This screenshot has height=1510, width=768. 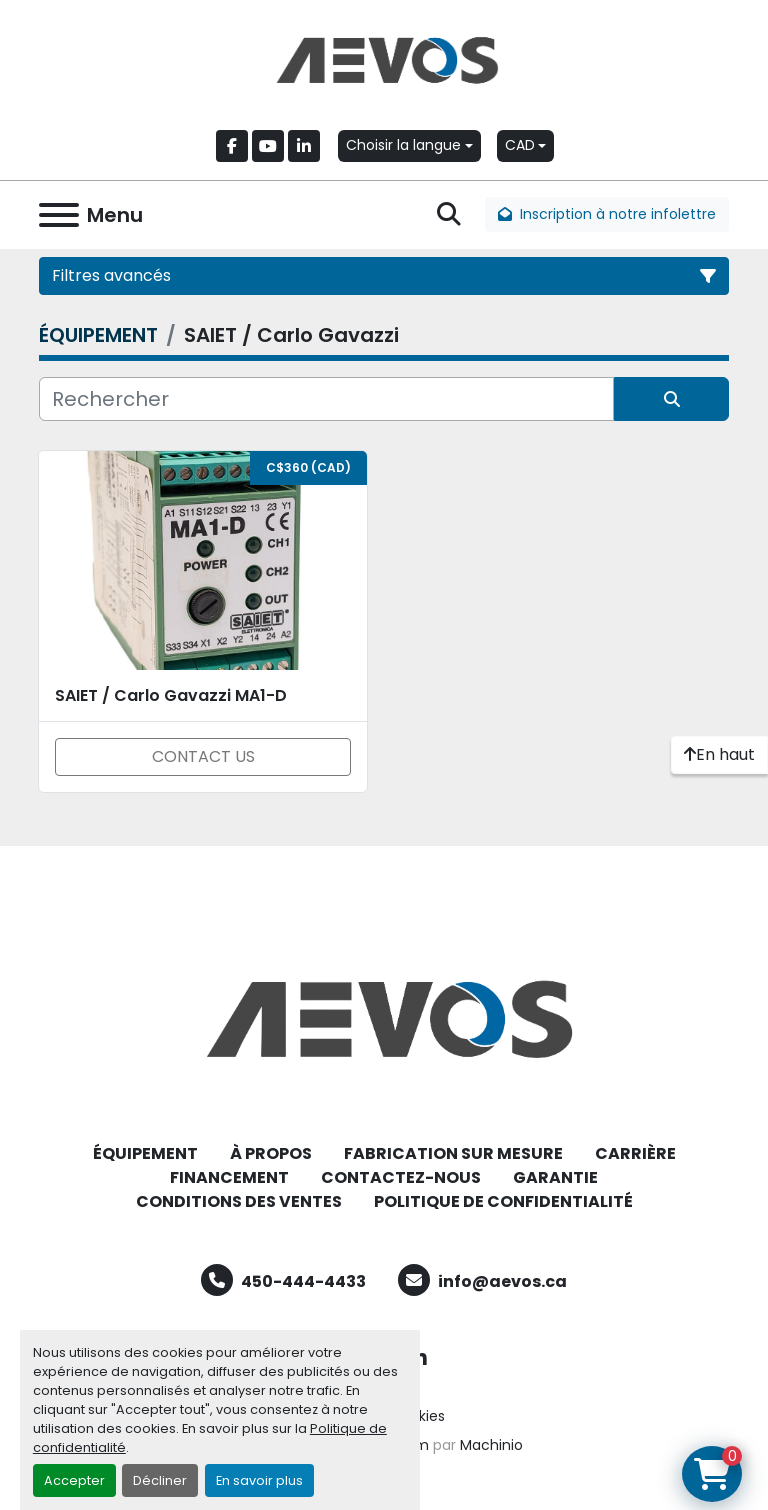 What do you see at coordinates (239, 1201) in the screenshot?
I see `CONDITIONS DES VENTES` at bounding box center [239, 1201].